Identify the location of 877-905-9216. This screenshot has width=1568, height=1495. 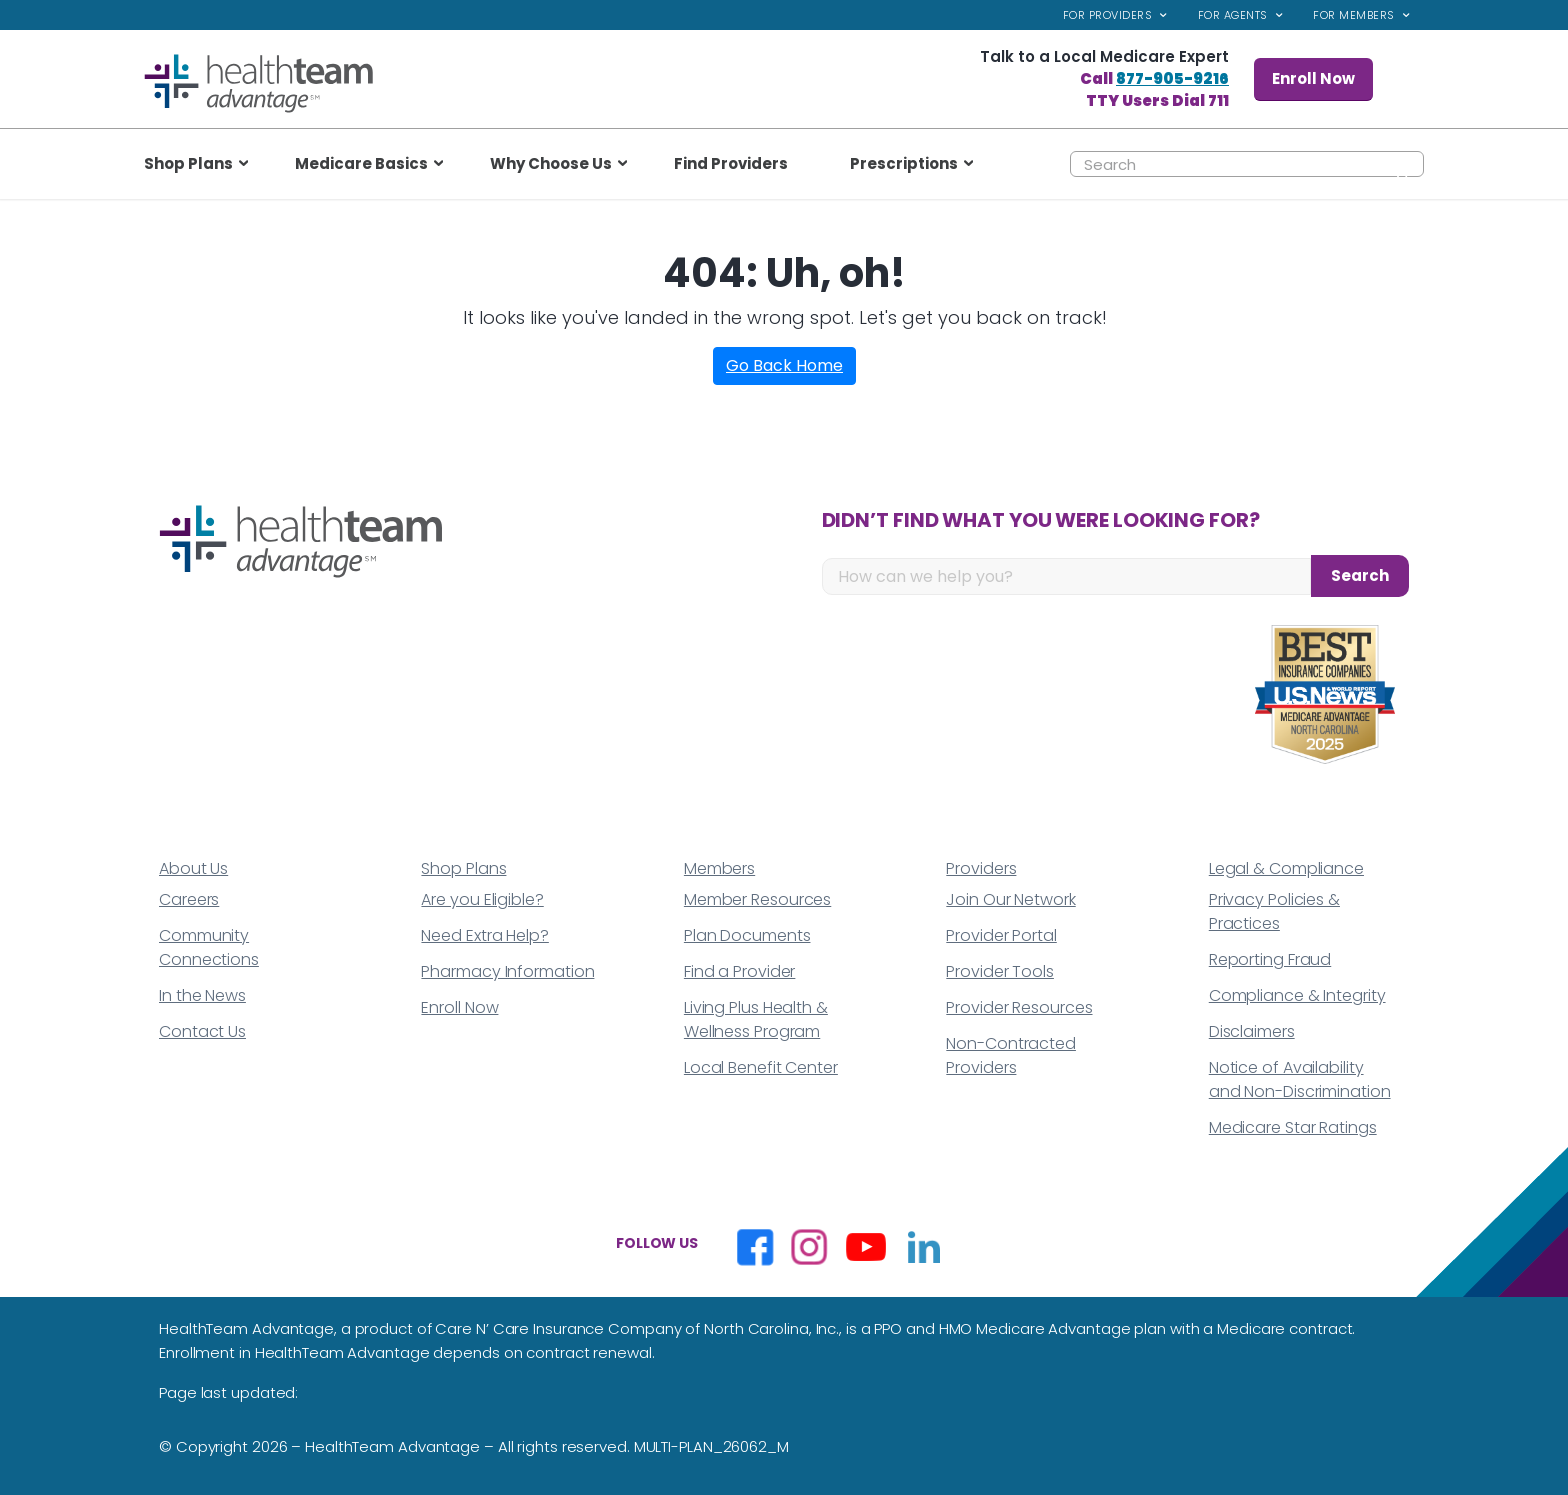
(1172, 78).